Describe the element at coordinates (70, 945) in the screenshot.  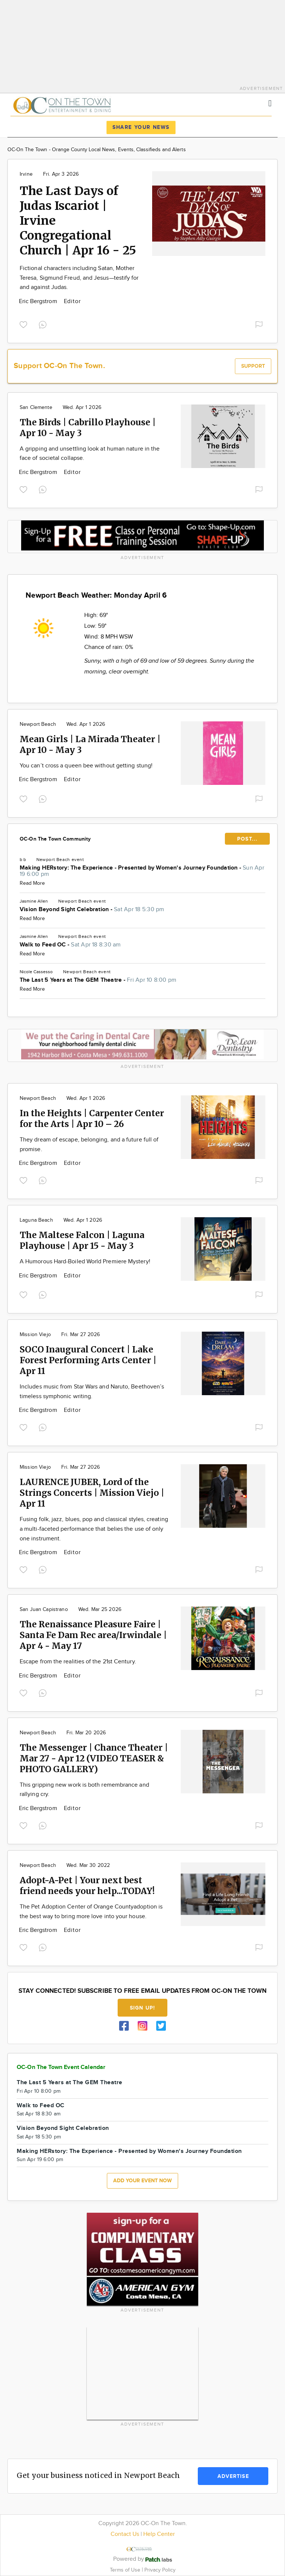
I see `Walk to Feed OC -` at that location.